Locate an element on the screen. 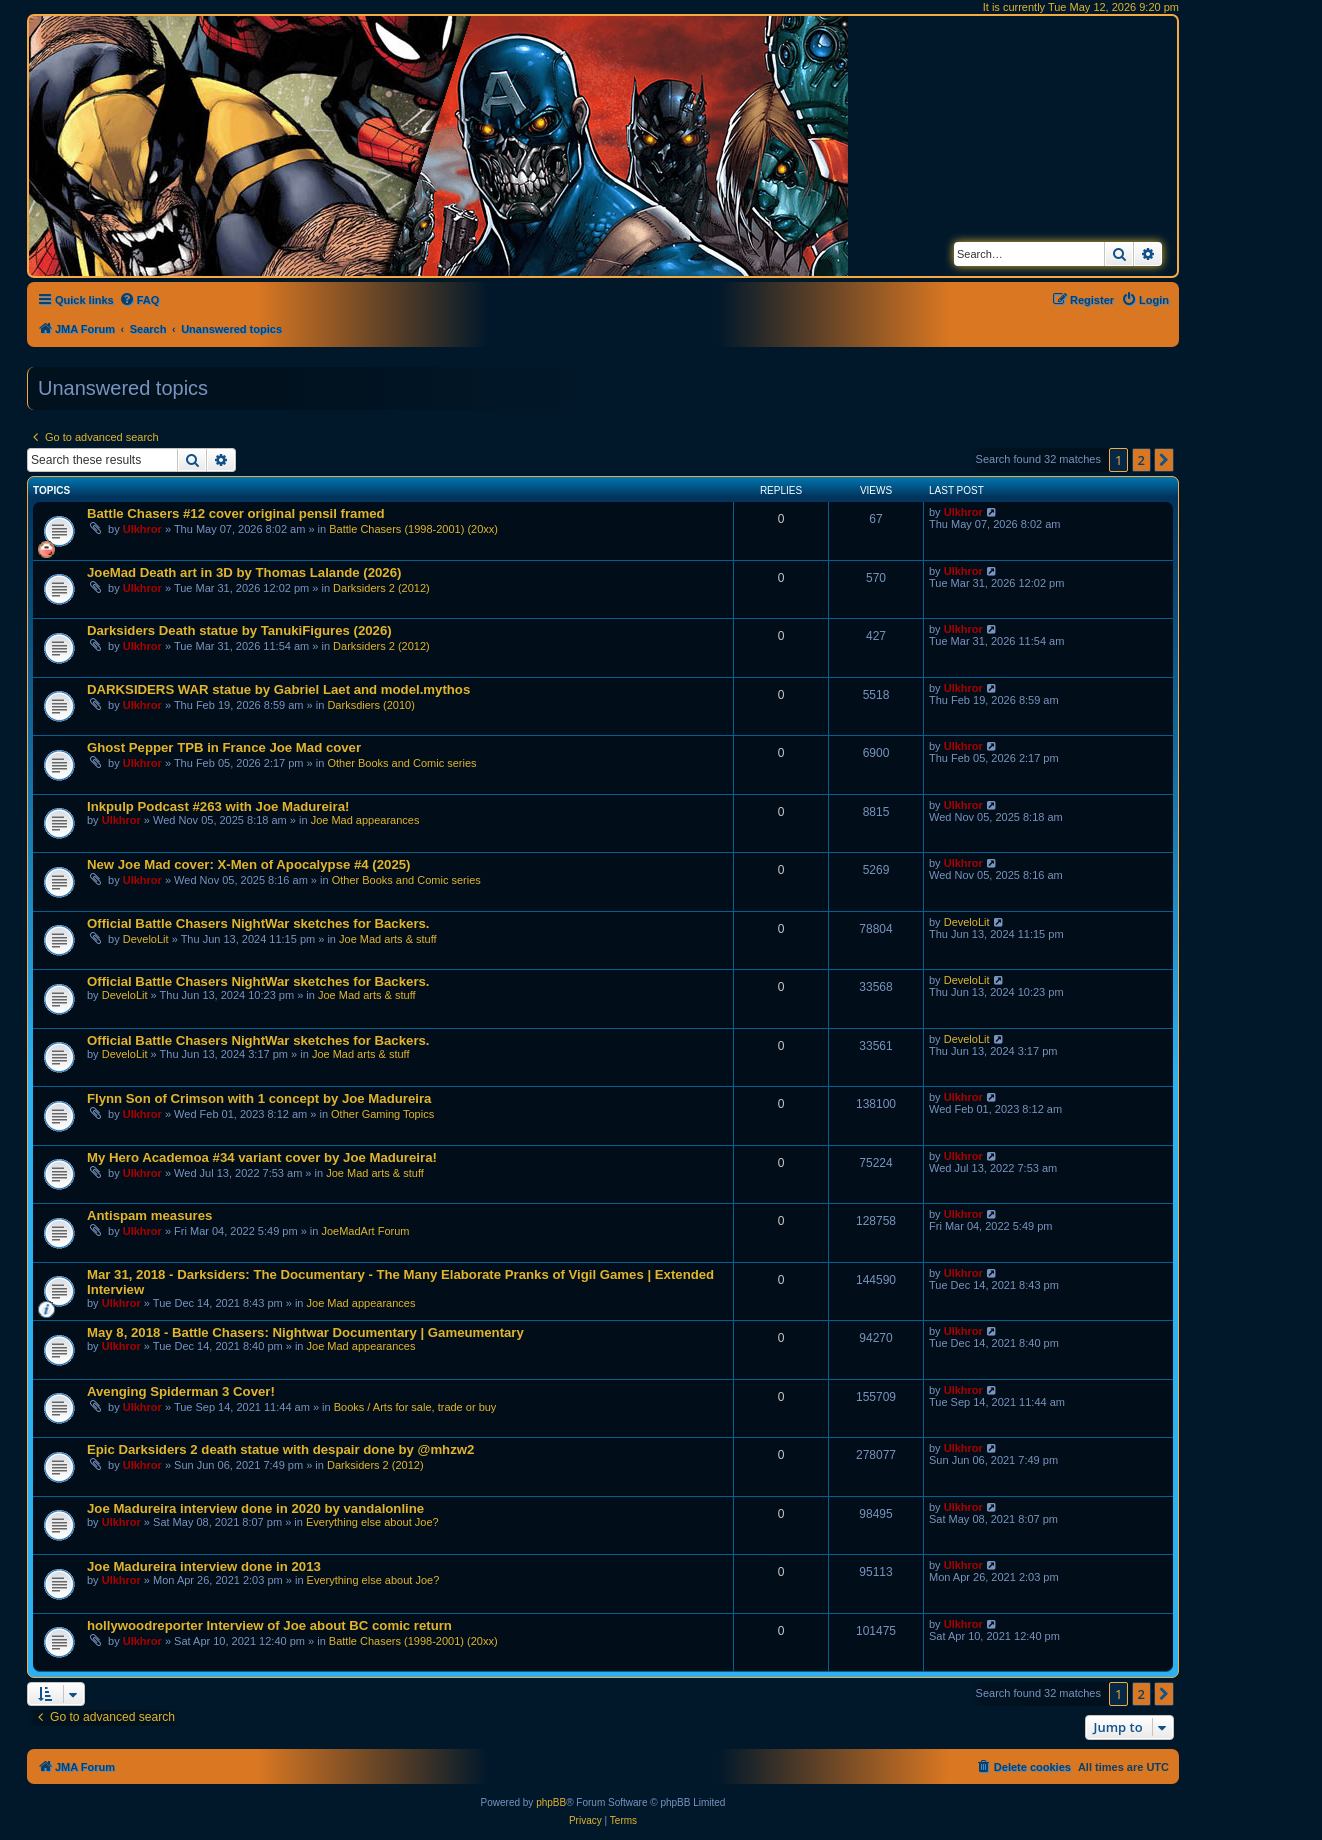 This screenshot has height=1840, width=1322. Ghost Pepper TPB in France Joe Mad cover is located at coordinates (224, 747).